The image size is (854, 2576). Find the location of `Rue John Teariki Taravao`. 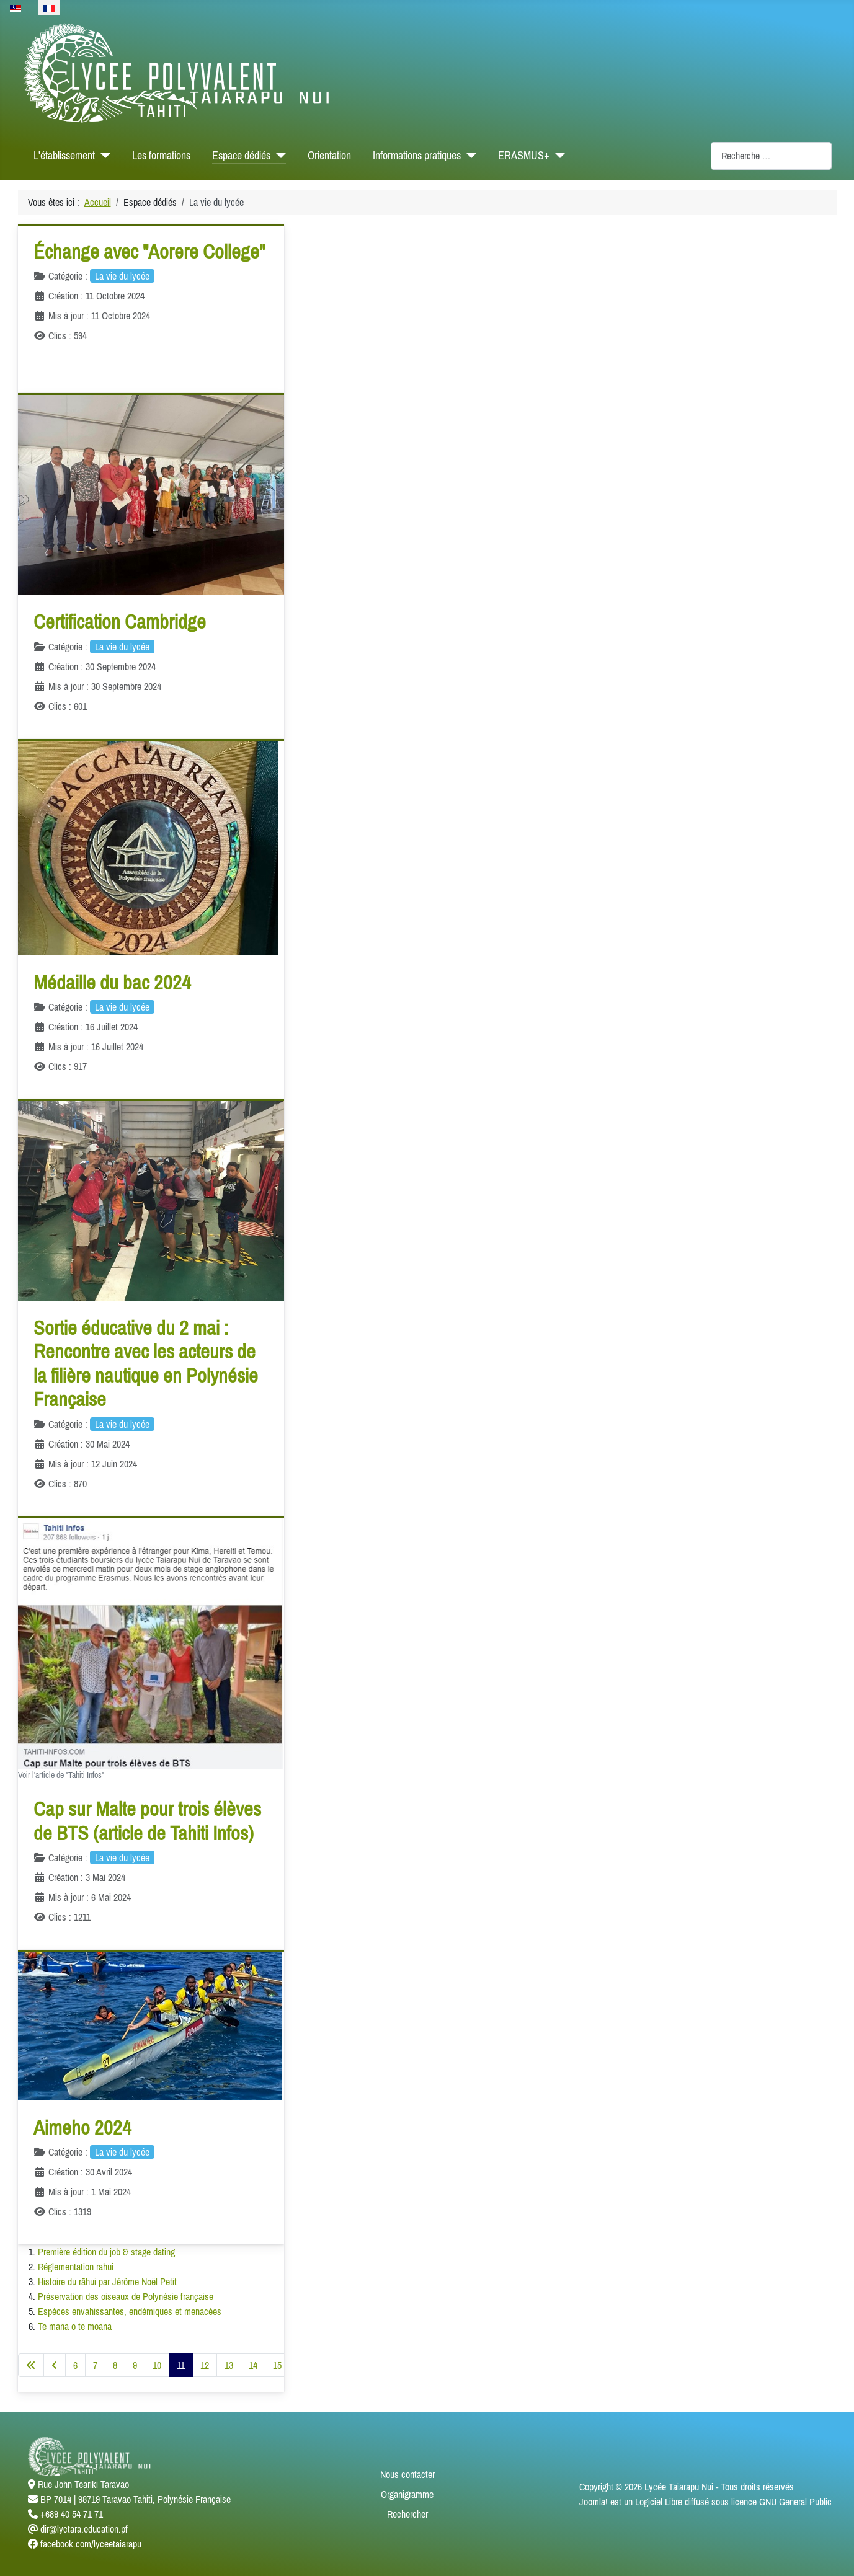

Rue John Teariki Taravao is located at coordinates (83, 2484).